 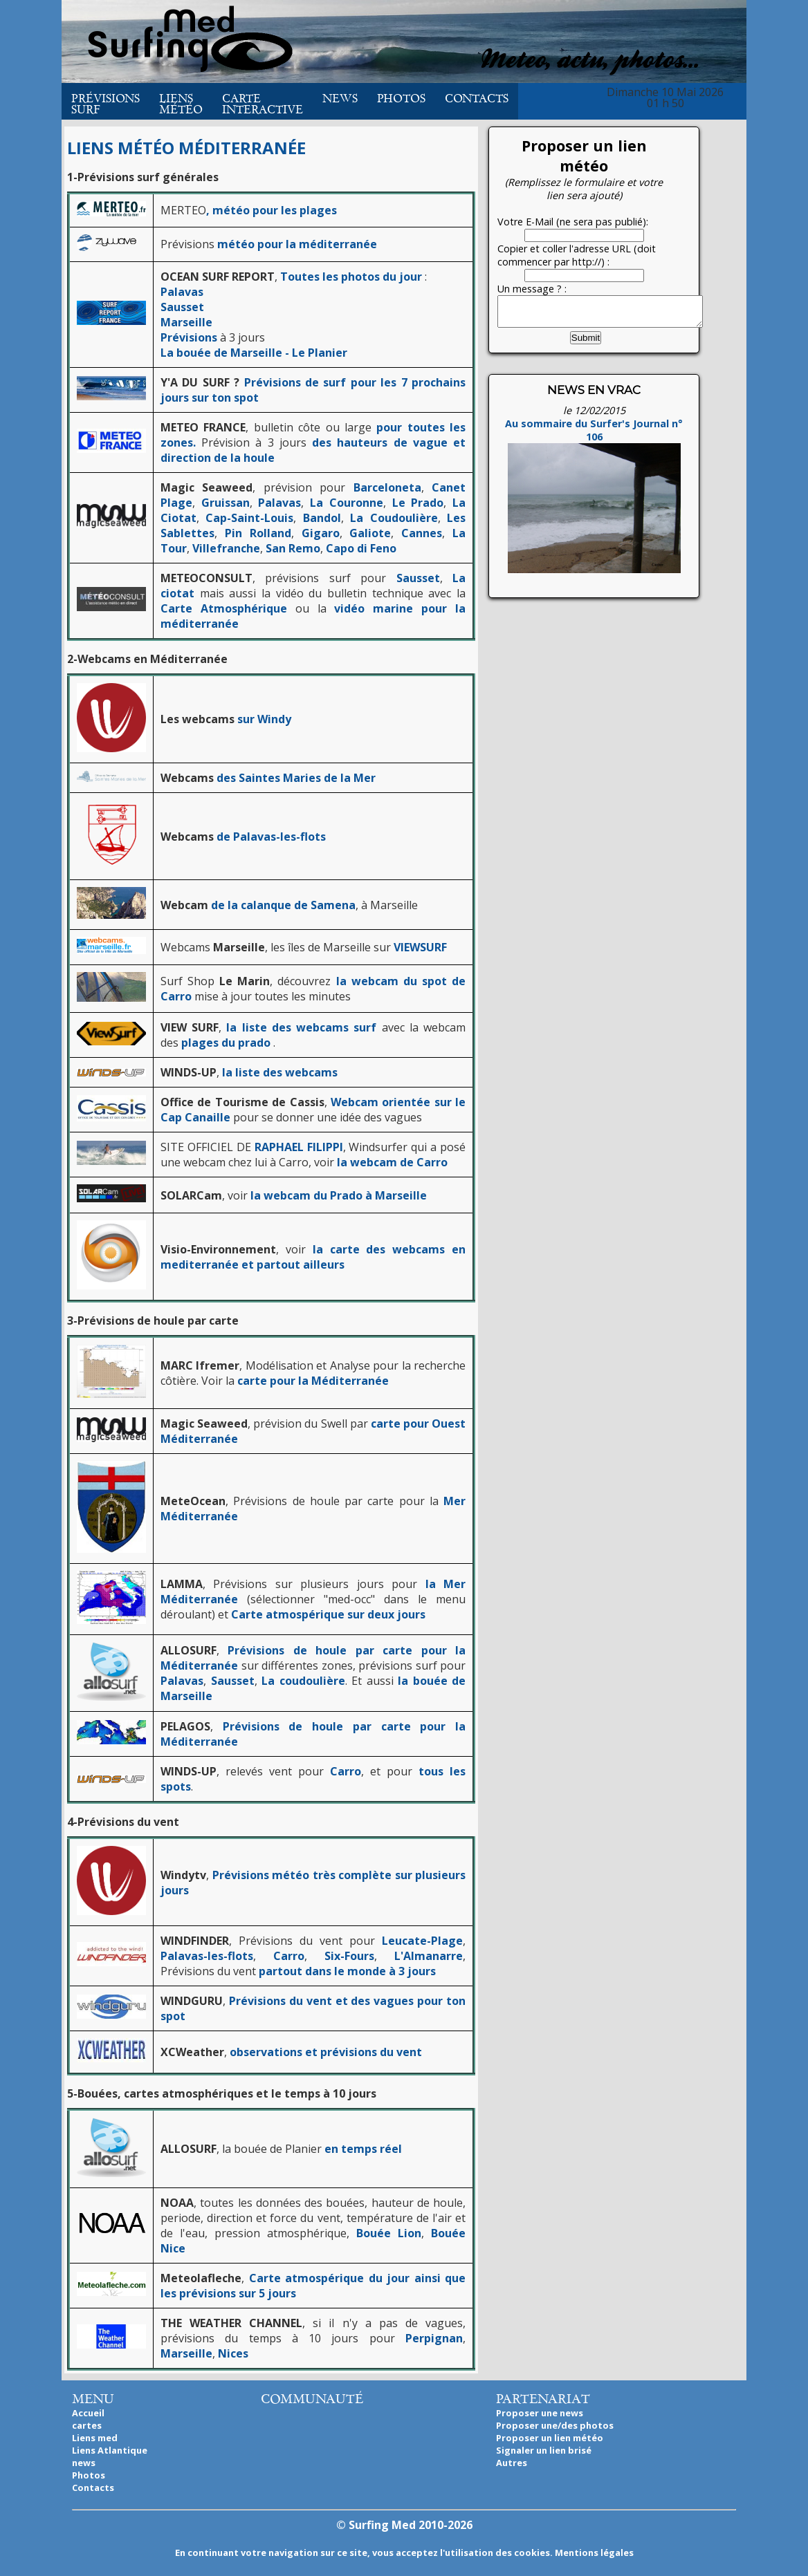 What do you see at coordinates (532, 288) in the screenshot?
I see `Un message ? :` at bounding box center [532, 288].